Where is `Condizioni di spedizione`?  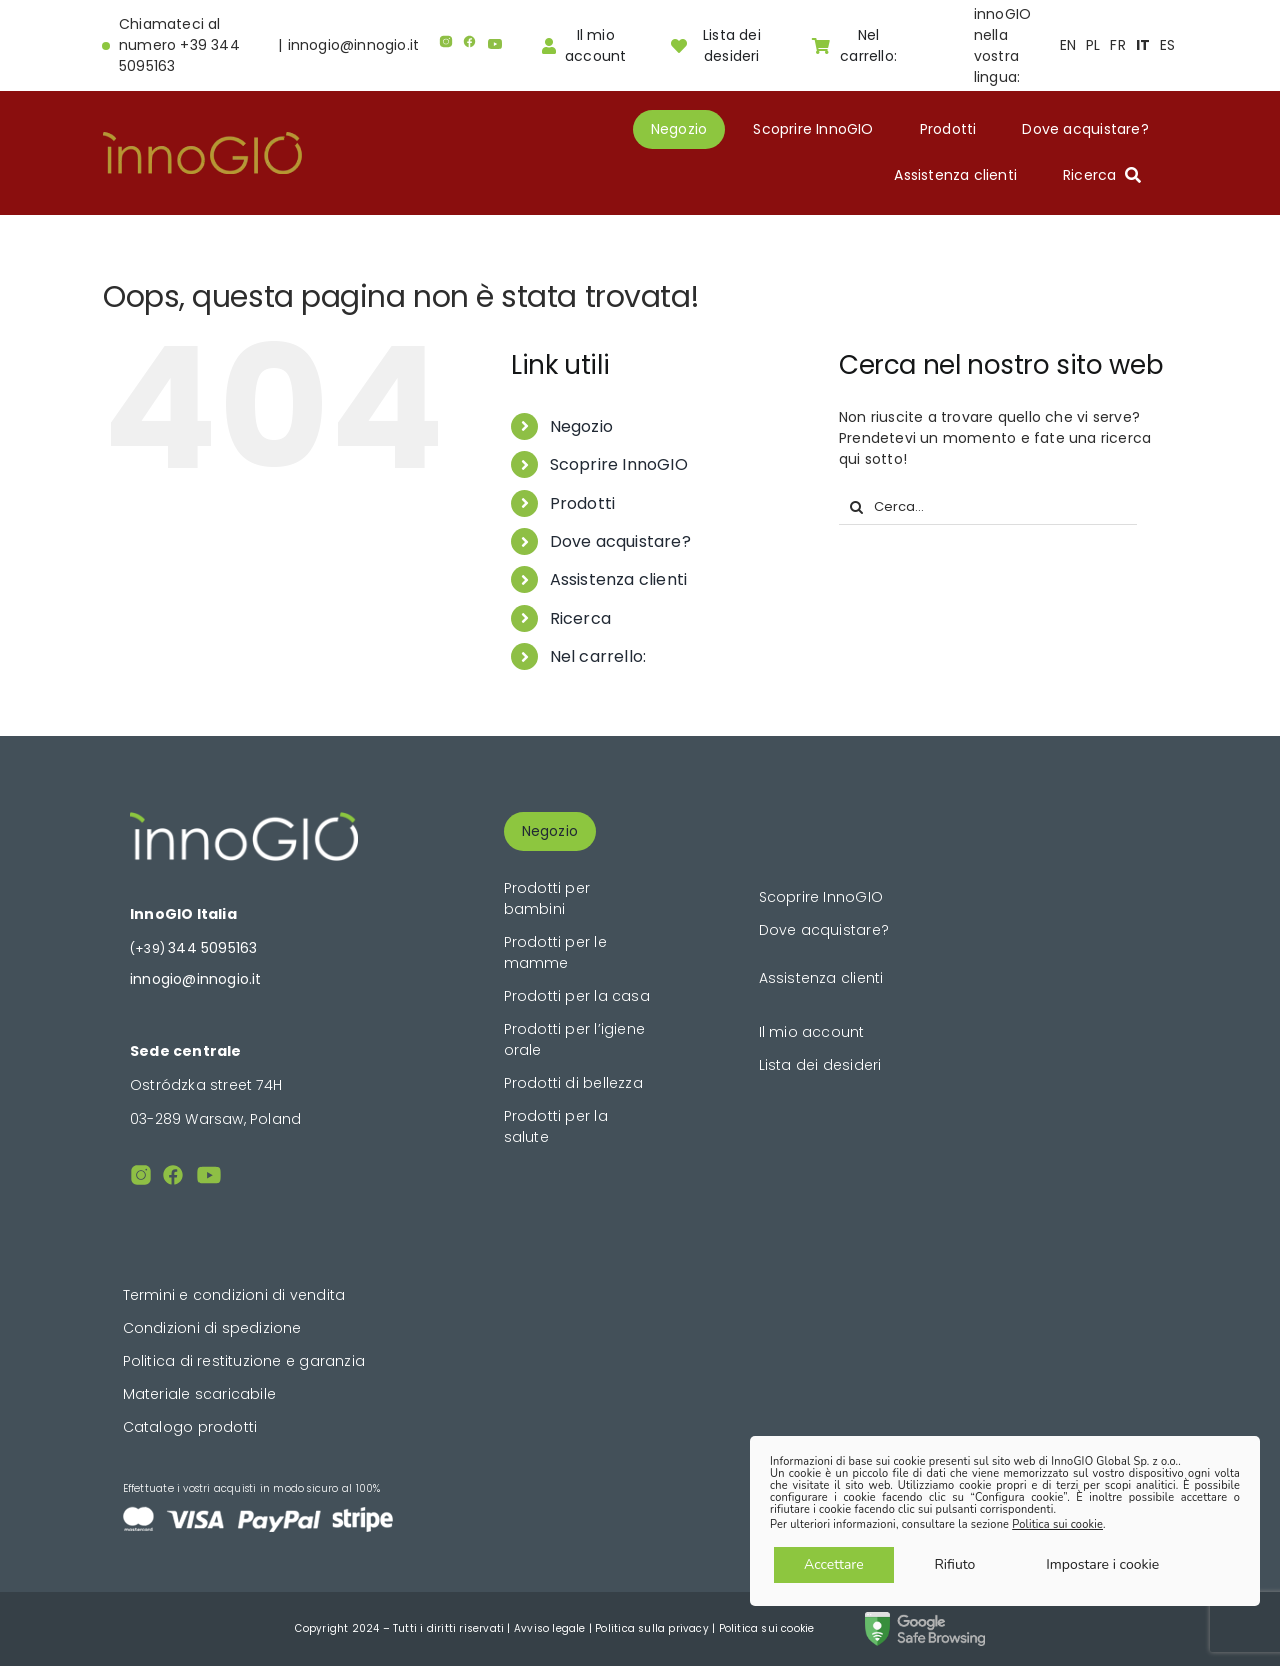 Condizioni di spedizione is located at coordinates (212, 1328).